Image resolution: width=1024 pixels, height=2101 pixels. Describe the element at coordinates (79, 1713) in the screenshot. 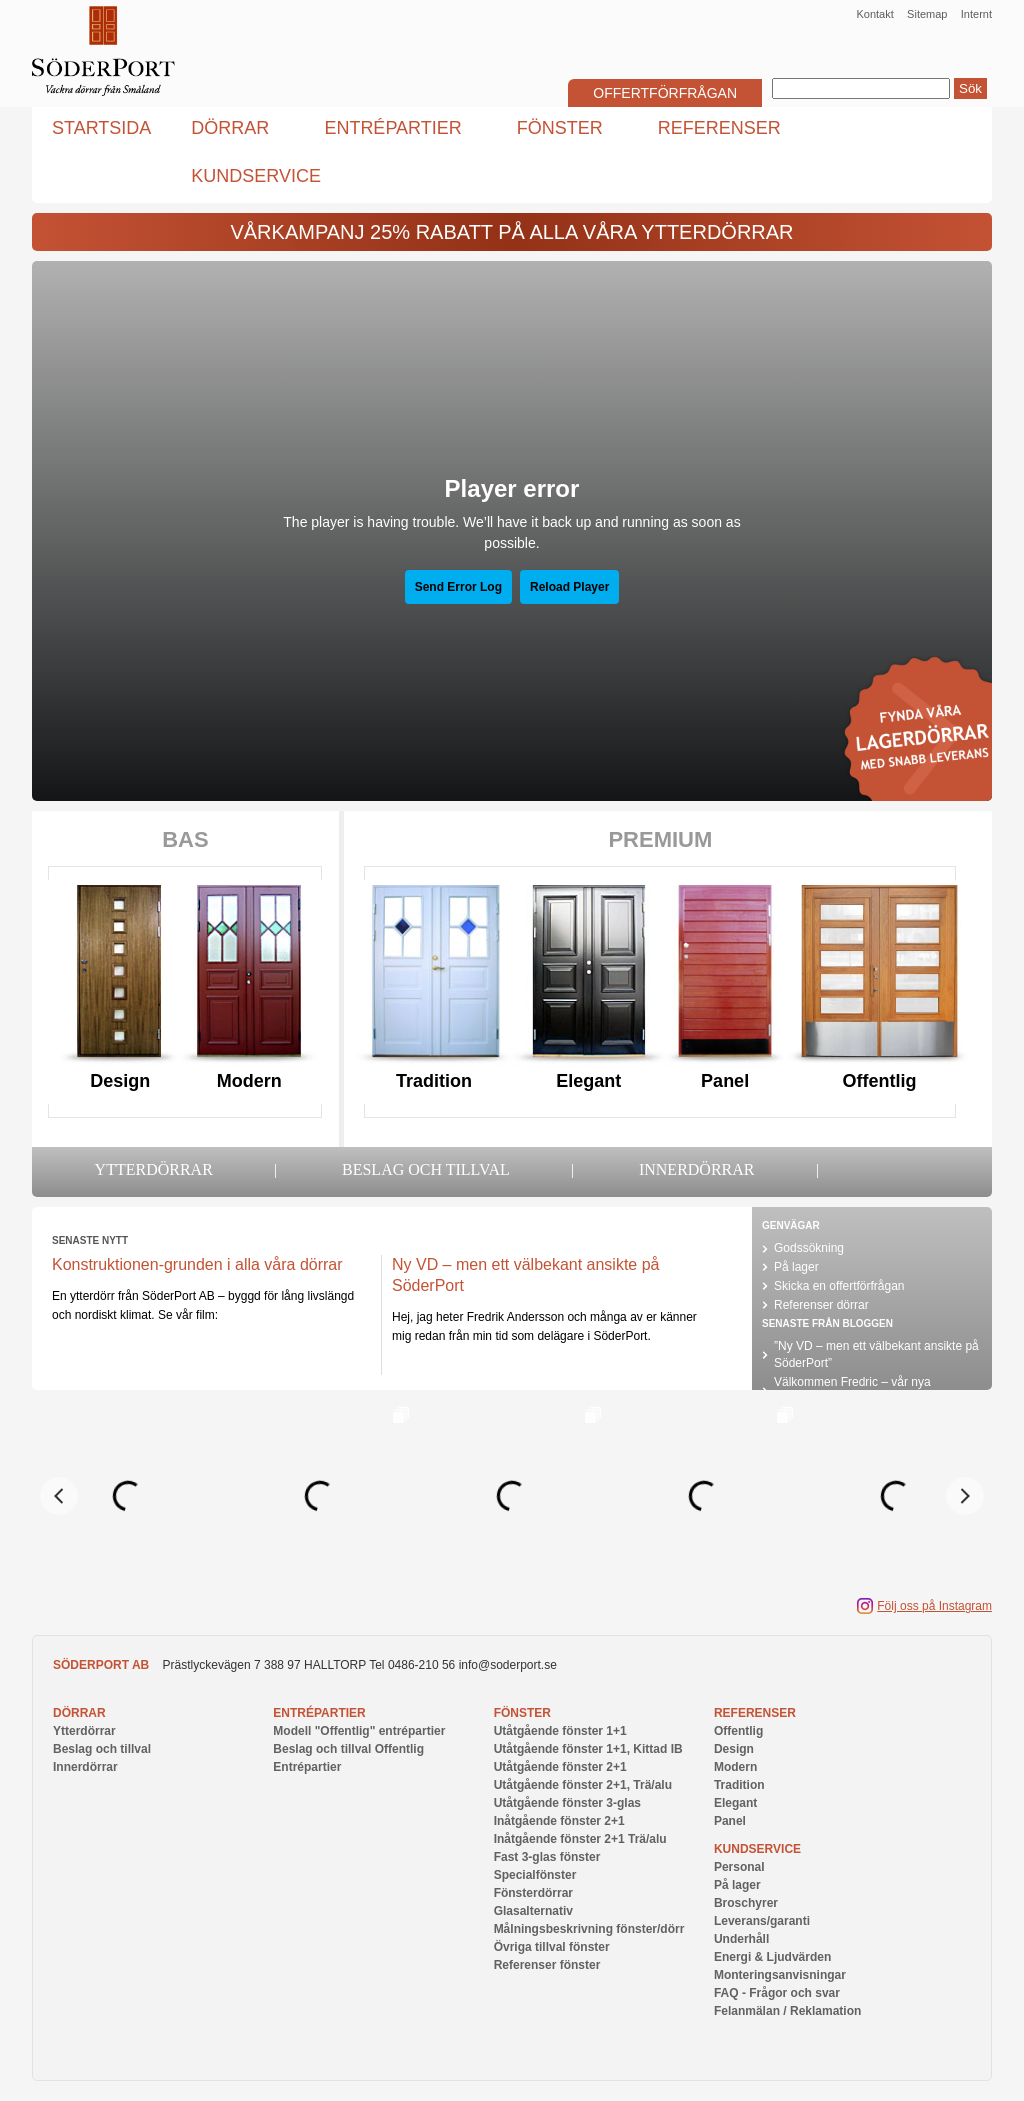

I see `Dörrar` at that location.